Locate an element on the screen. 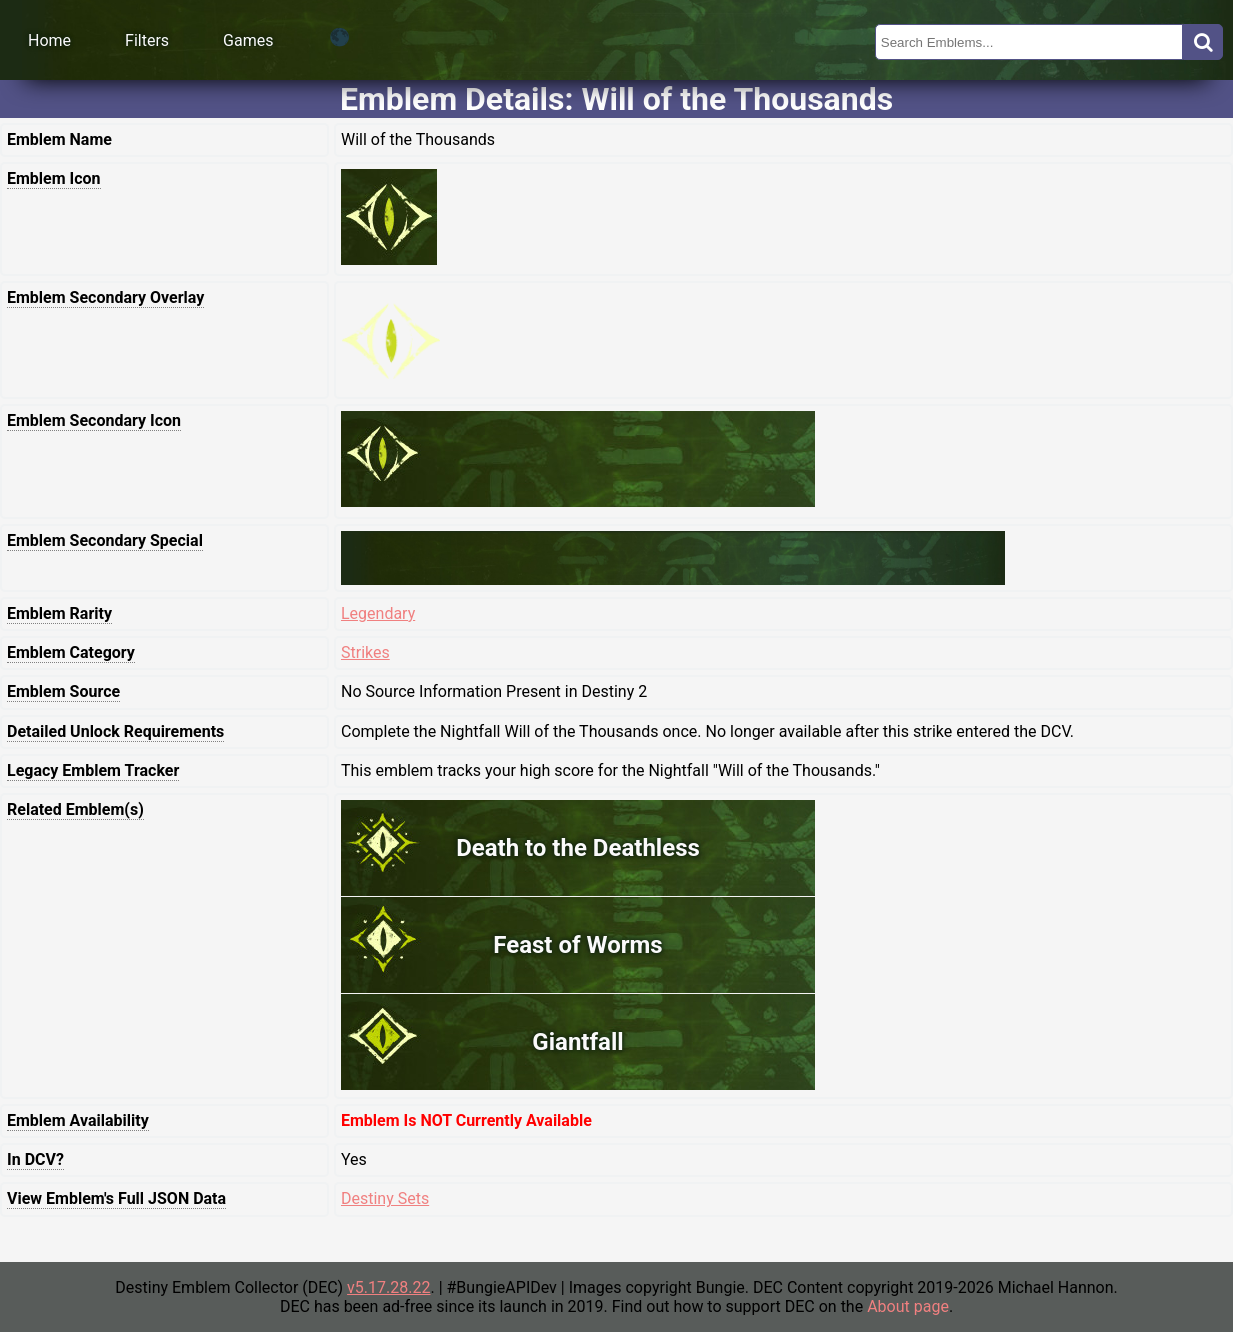 The height and width of the screenshot is (1332, 1233). About page is located at coordinates (908, 1306).